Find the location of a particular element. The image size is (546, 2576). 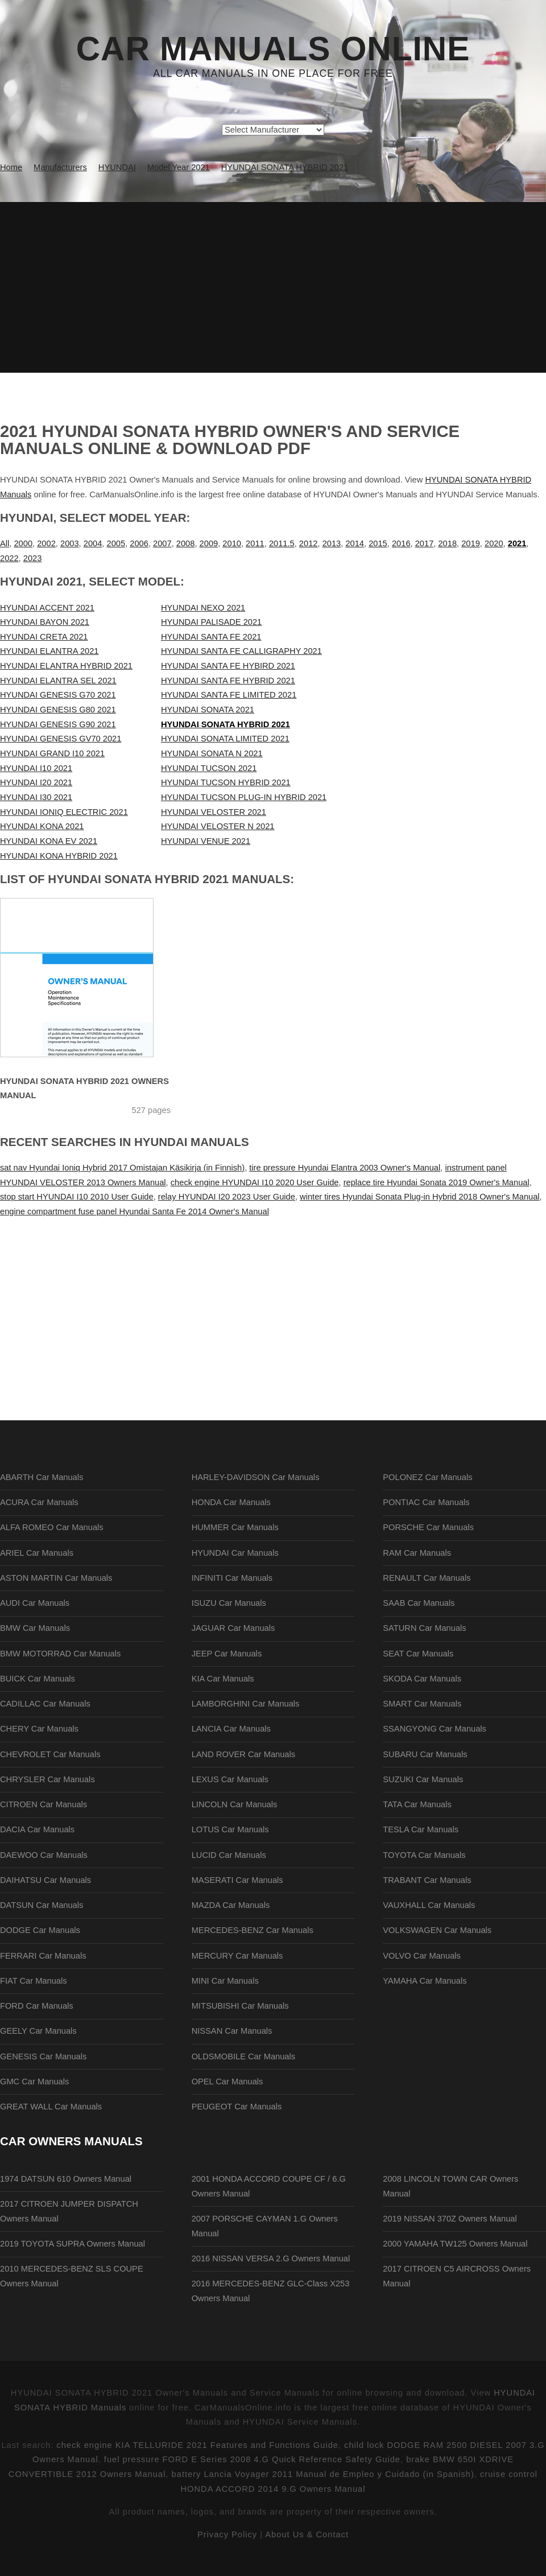

RENAULT Car Manuals is located at coordinates (426, 1577).